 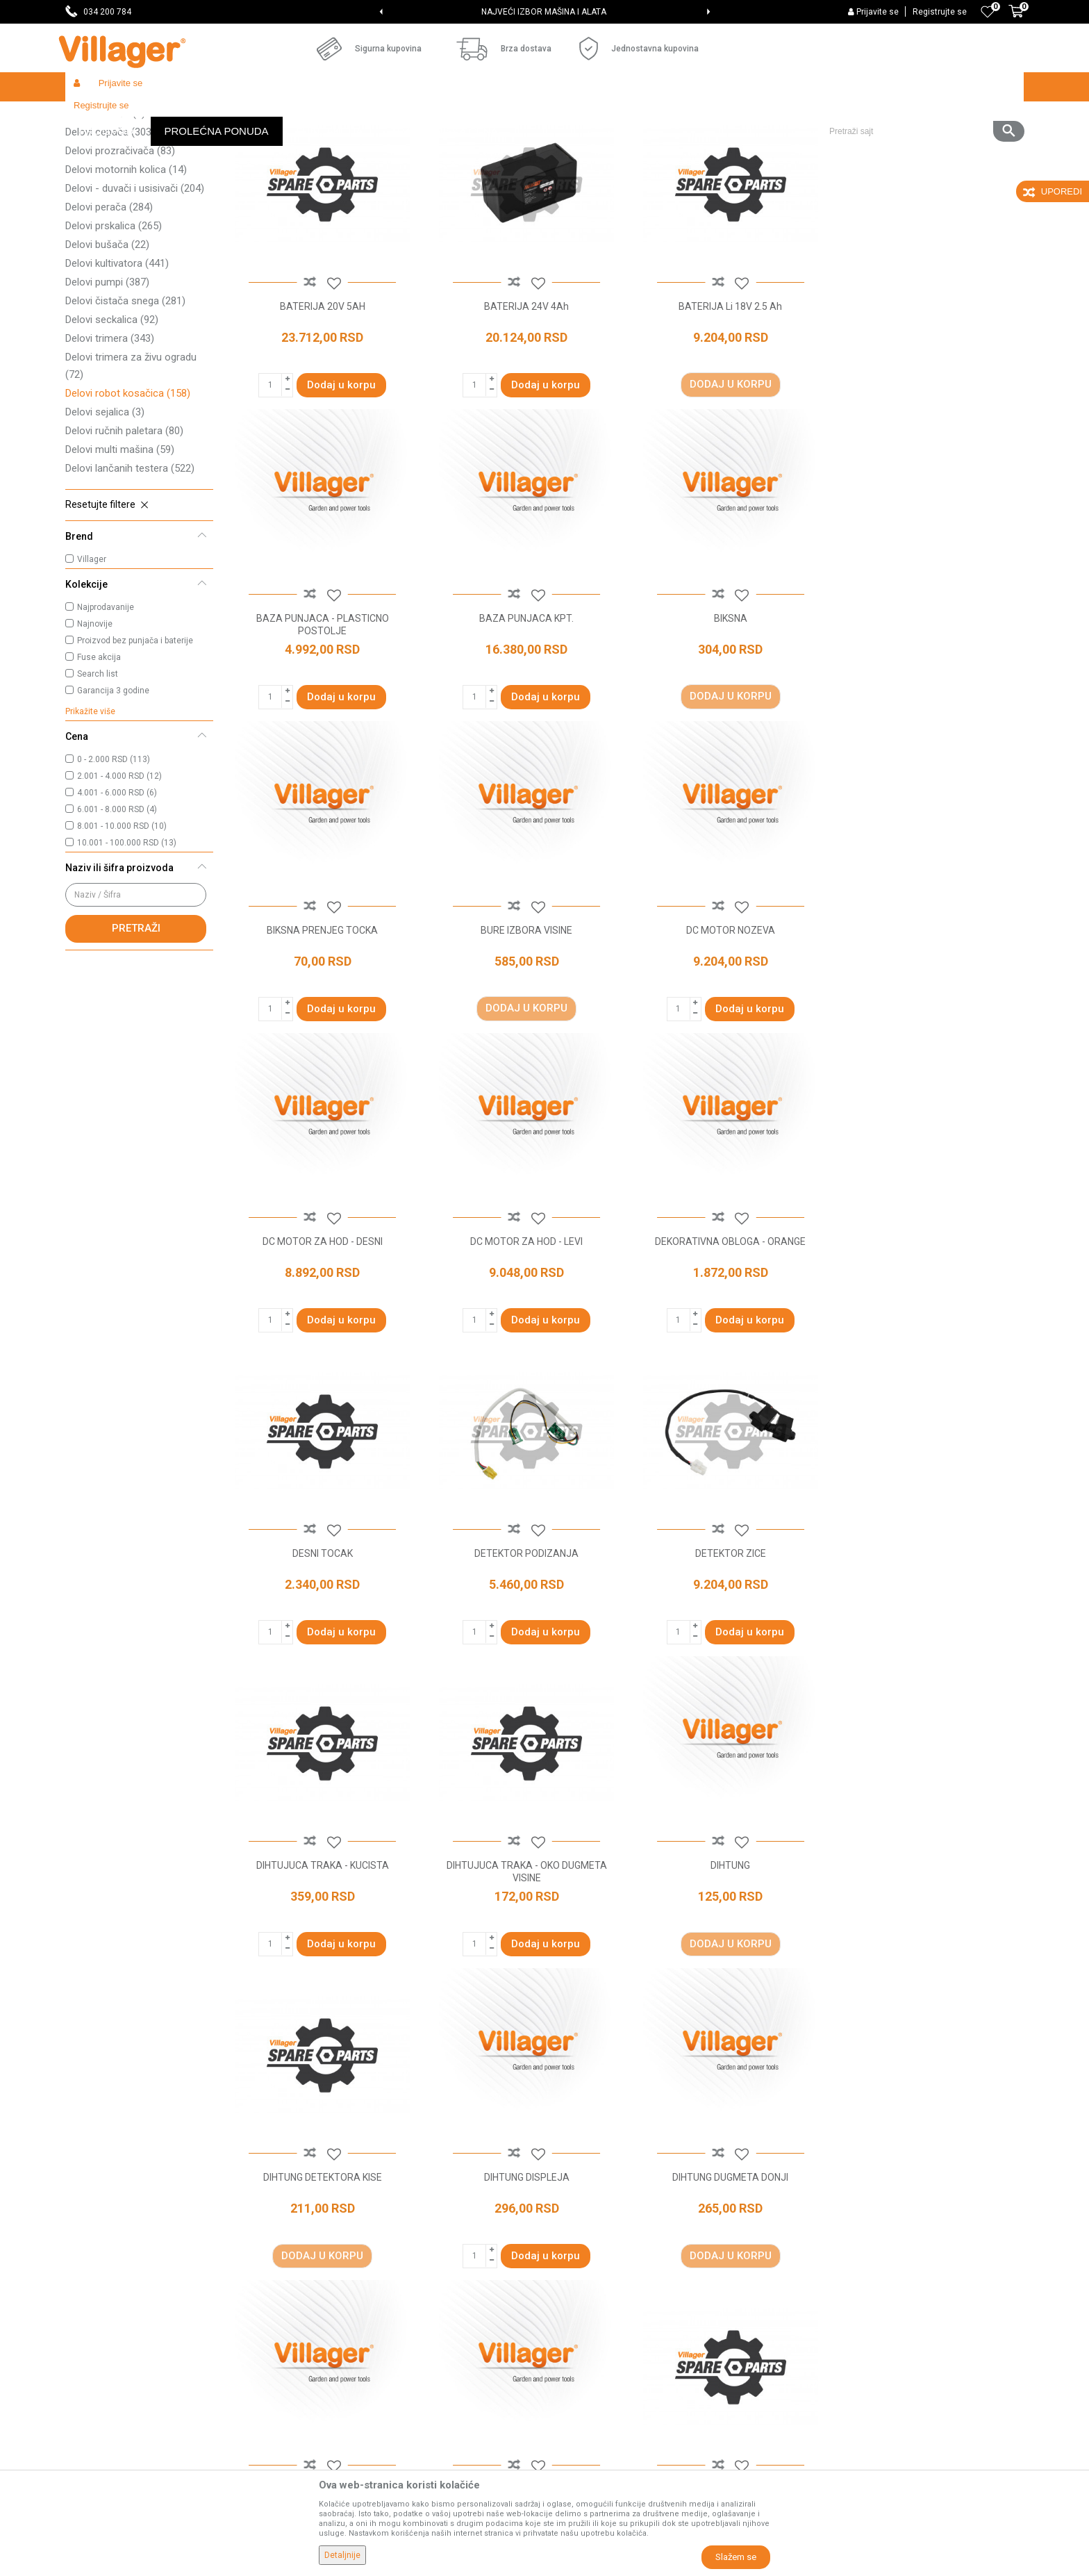 What do you see at coordinates (122, 927) in the screenshot?
I see `8.001 - 10.000 RSD (10)` at bounding box center [122, 927].